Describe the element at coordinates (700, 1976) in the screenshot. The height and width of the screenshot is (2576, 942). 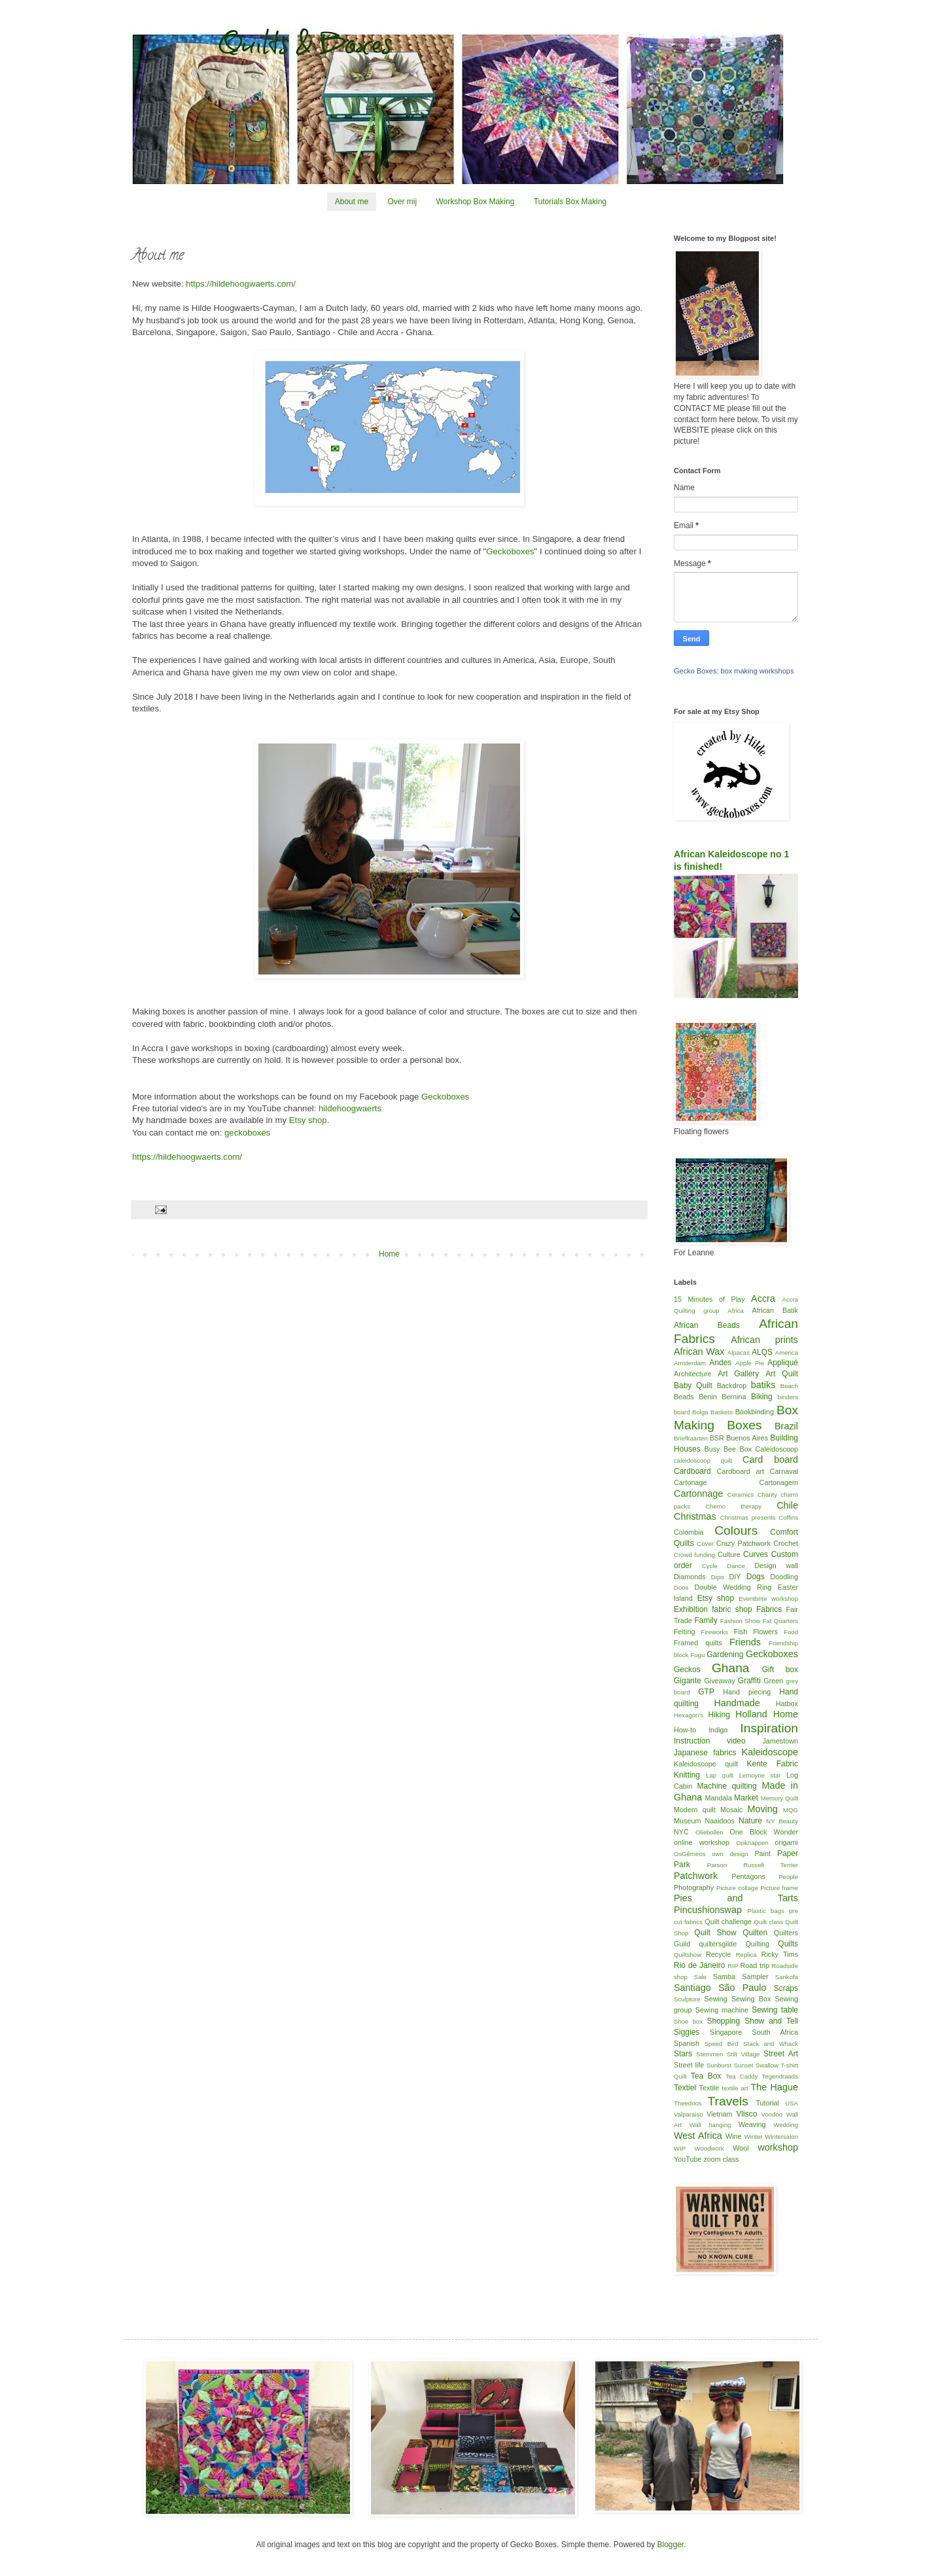
I see `Sale` at that location.